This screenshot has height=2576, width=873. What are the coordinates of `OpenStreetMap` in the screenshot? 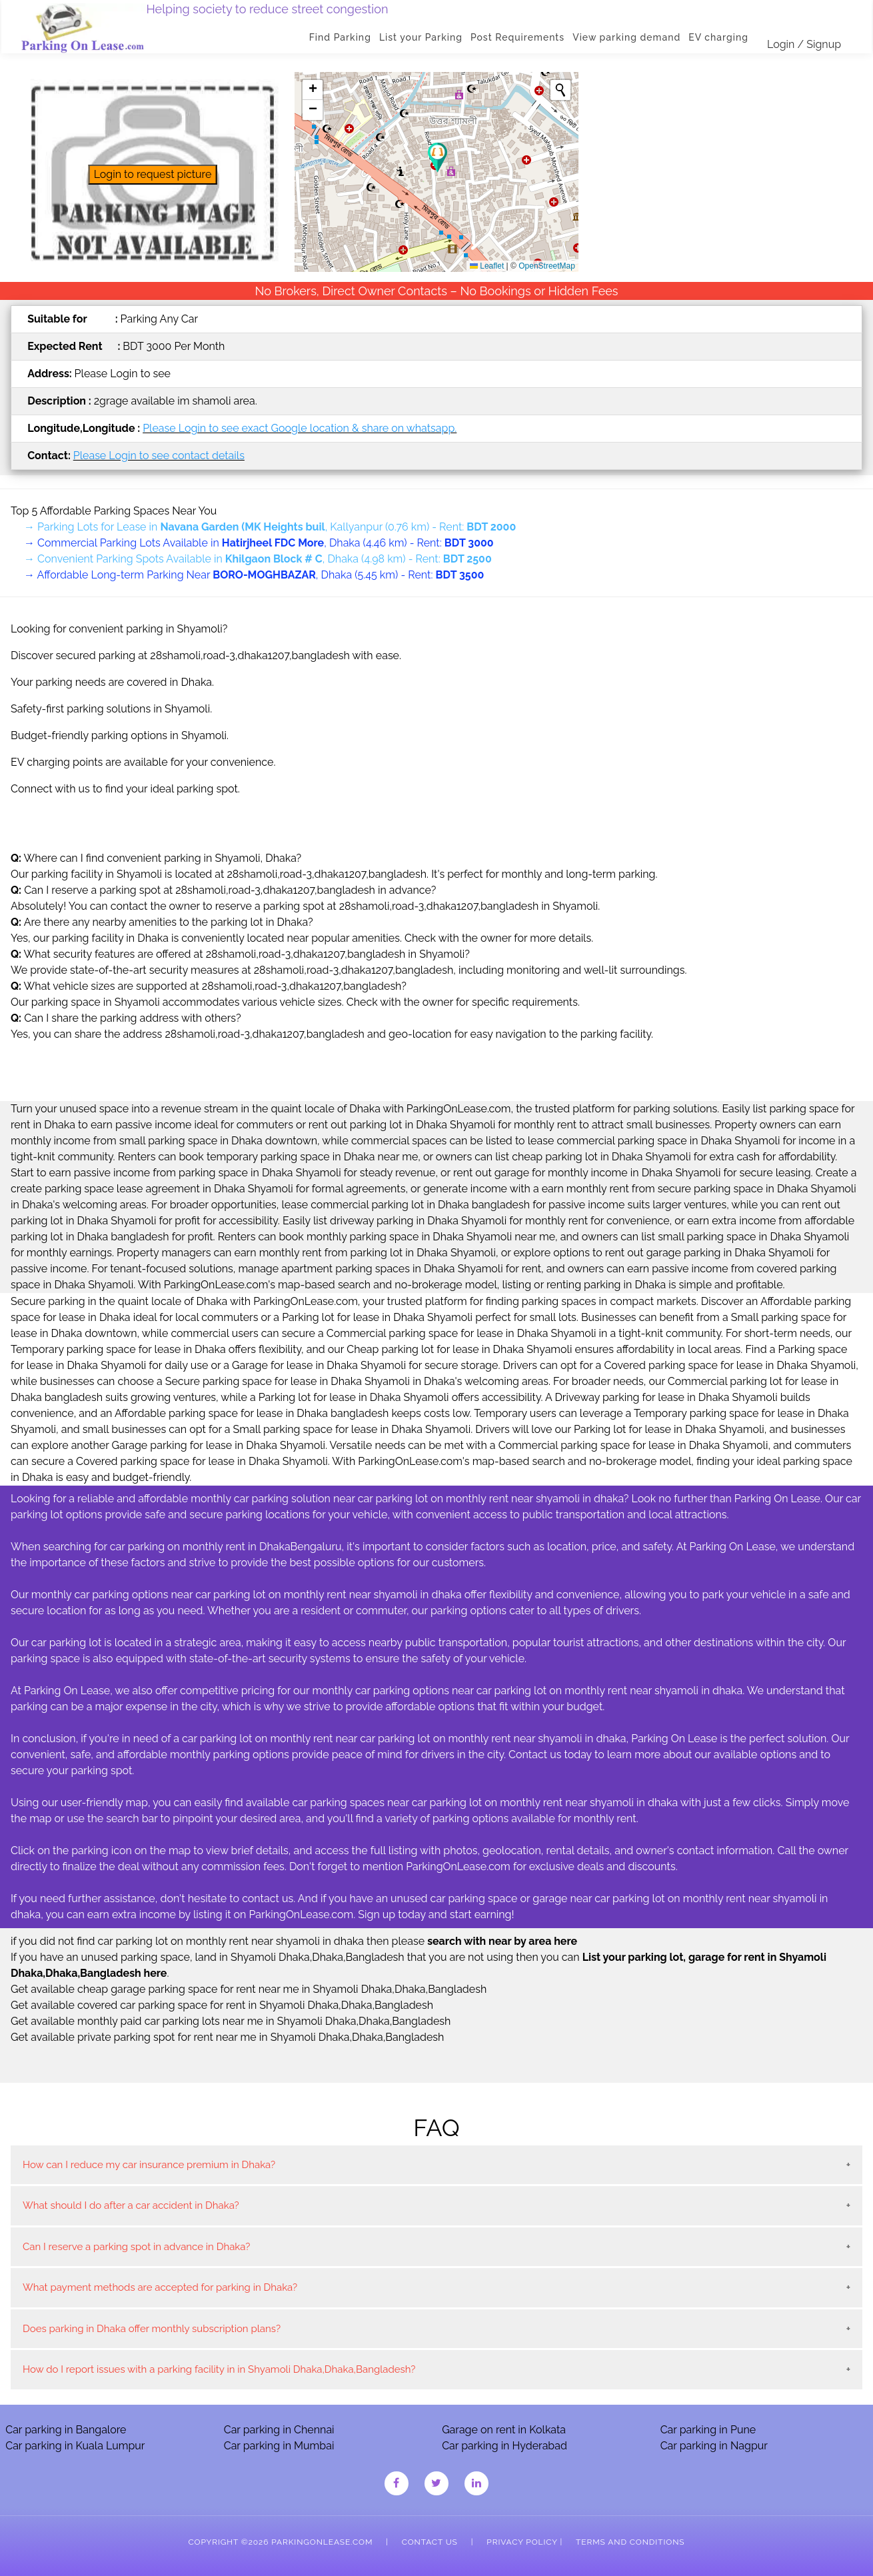 It's located at (546, 266).